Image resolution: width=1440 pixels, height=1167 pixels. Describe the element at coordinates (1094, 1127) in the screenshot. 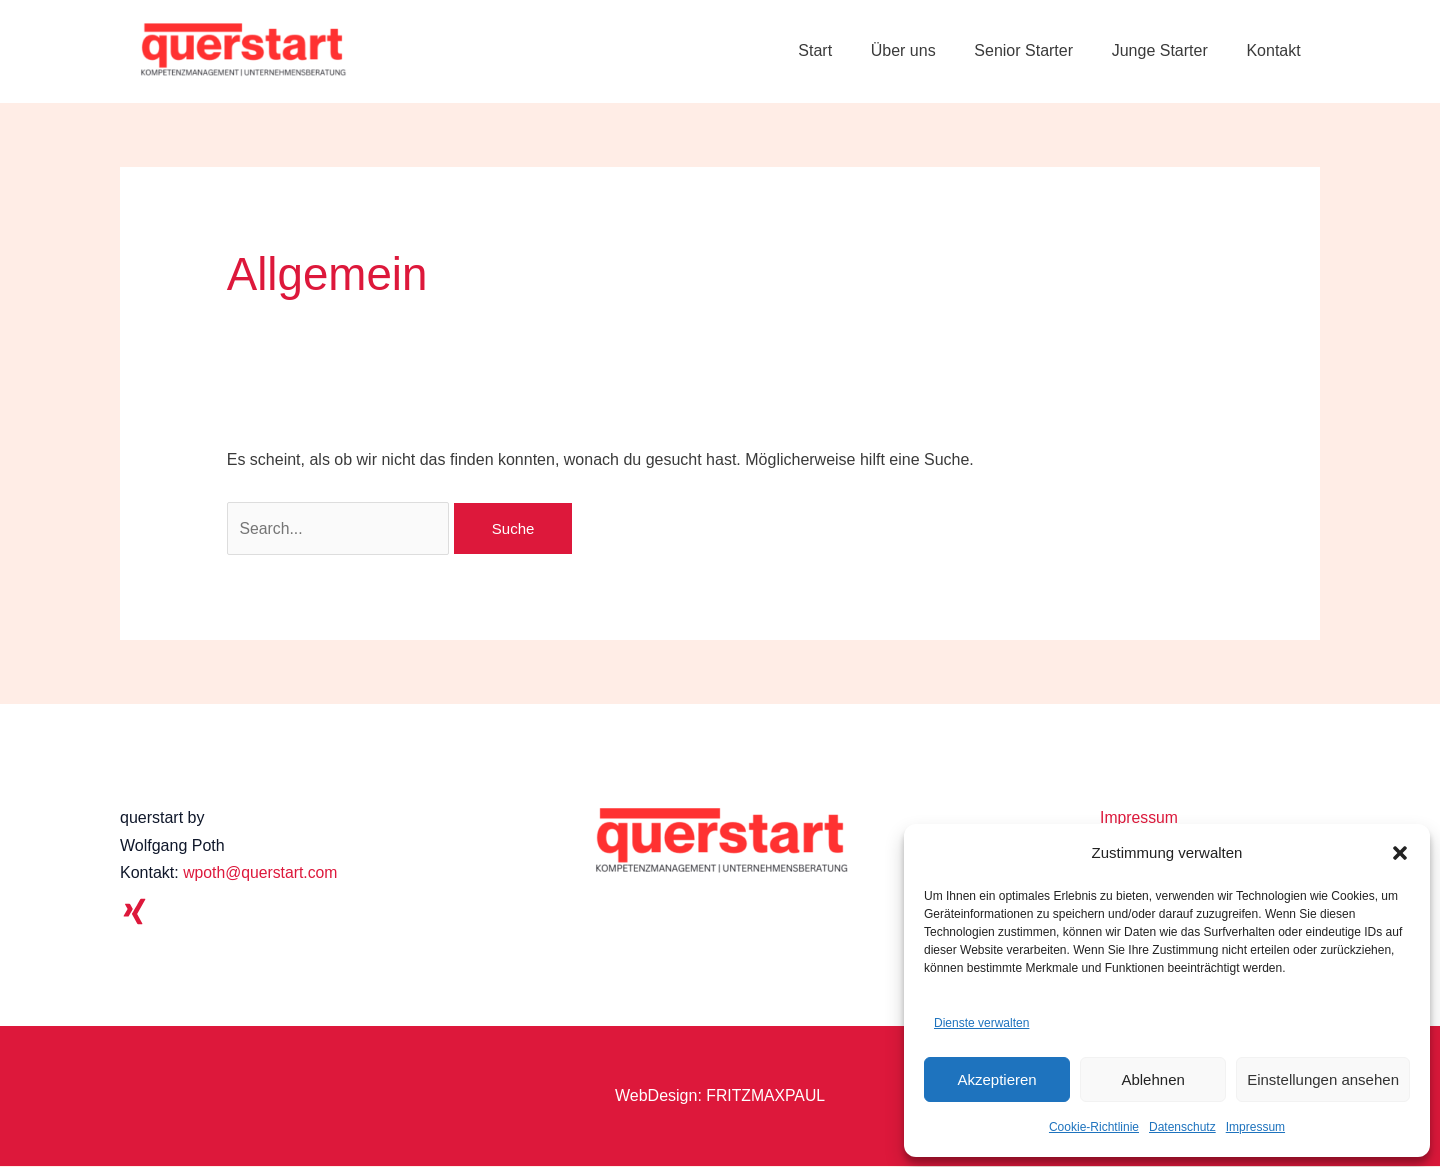

I see `Cookie-Richtlinie` at that location.